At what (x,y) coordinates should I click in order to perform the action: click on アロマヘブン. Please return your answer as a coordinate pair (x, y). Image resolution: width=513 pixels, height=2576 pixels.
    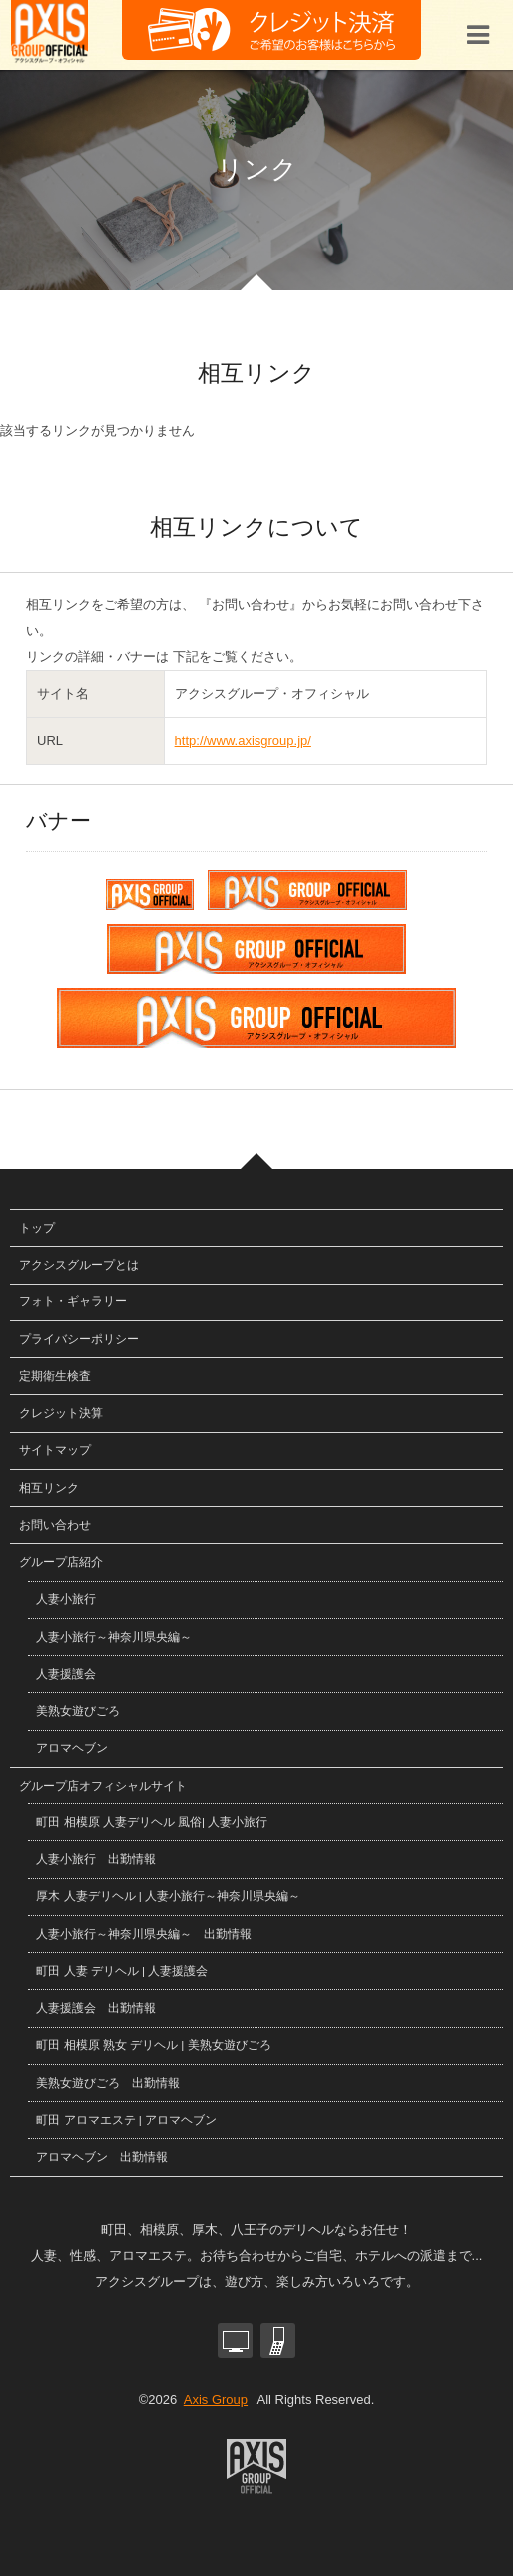
    Looking at the image, I should click on (72, 1747).